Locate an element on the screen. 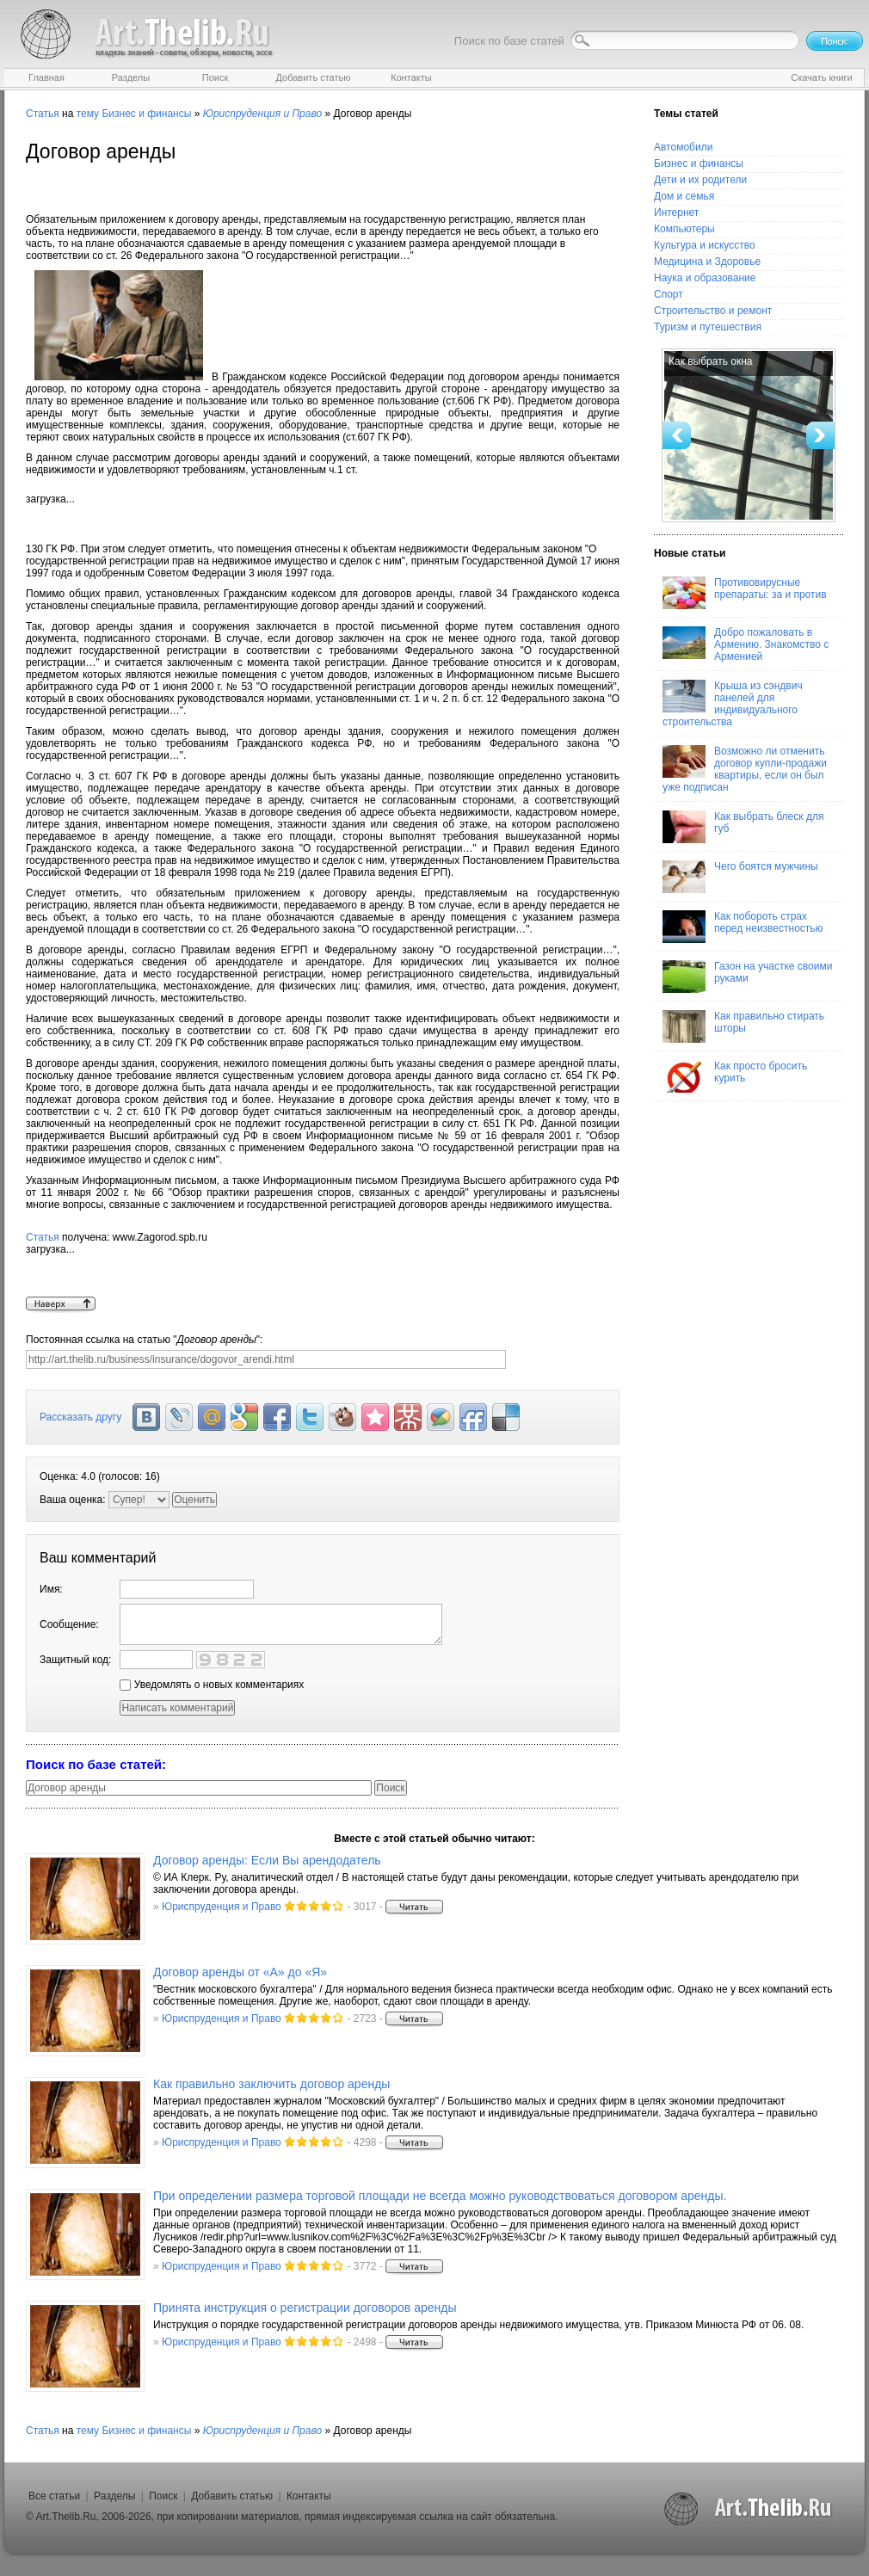 Image resolution: width=869 pixels, height=2576 pixels. Дом и семья is located at coordinates (684, 196).